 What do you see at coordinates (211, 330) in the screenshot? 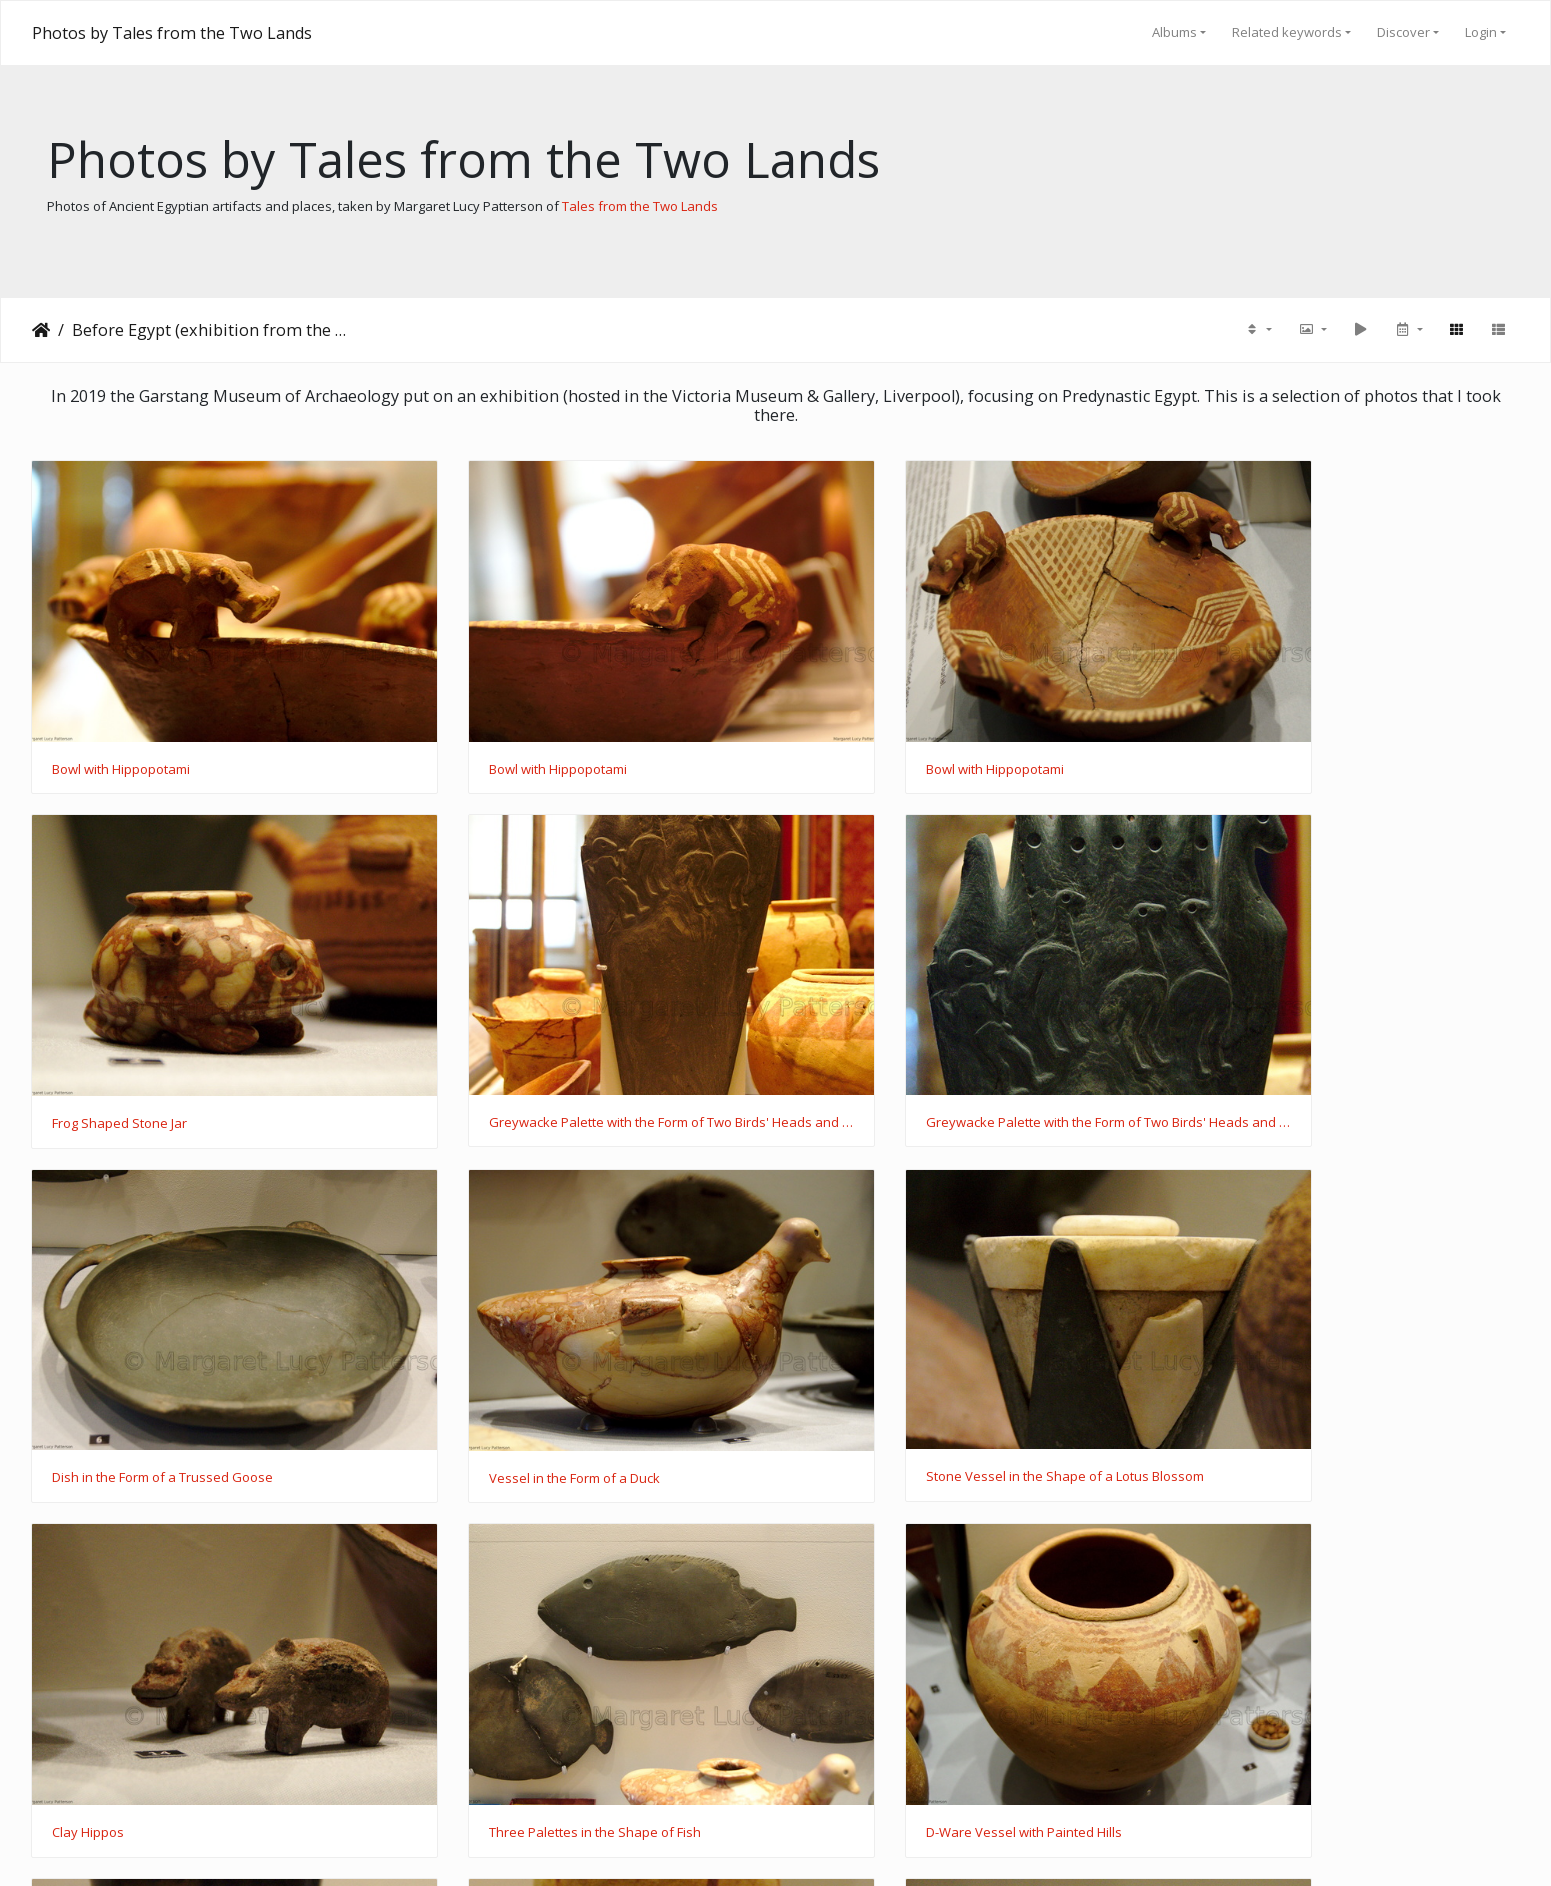
I see `Before Egypt (exhibition from the Garstang Museum)` at bounding box center [211, 330].